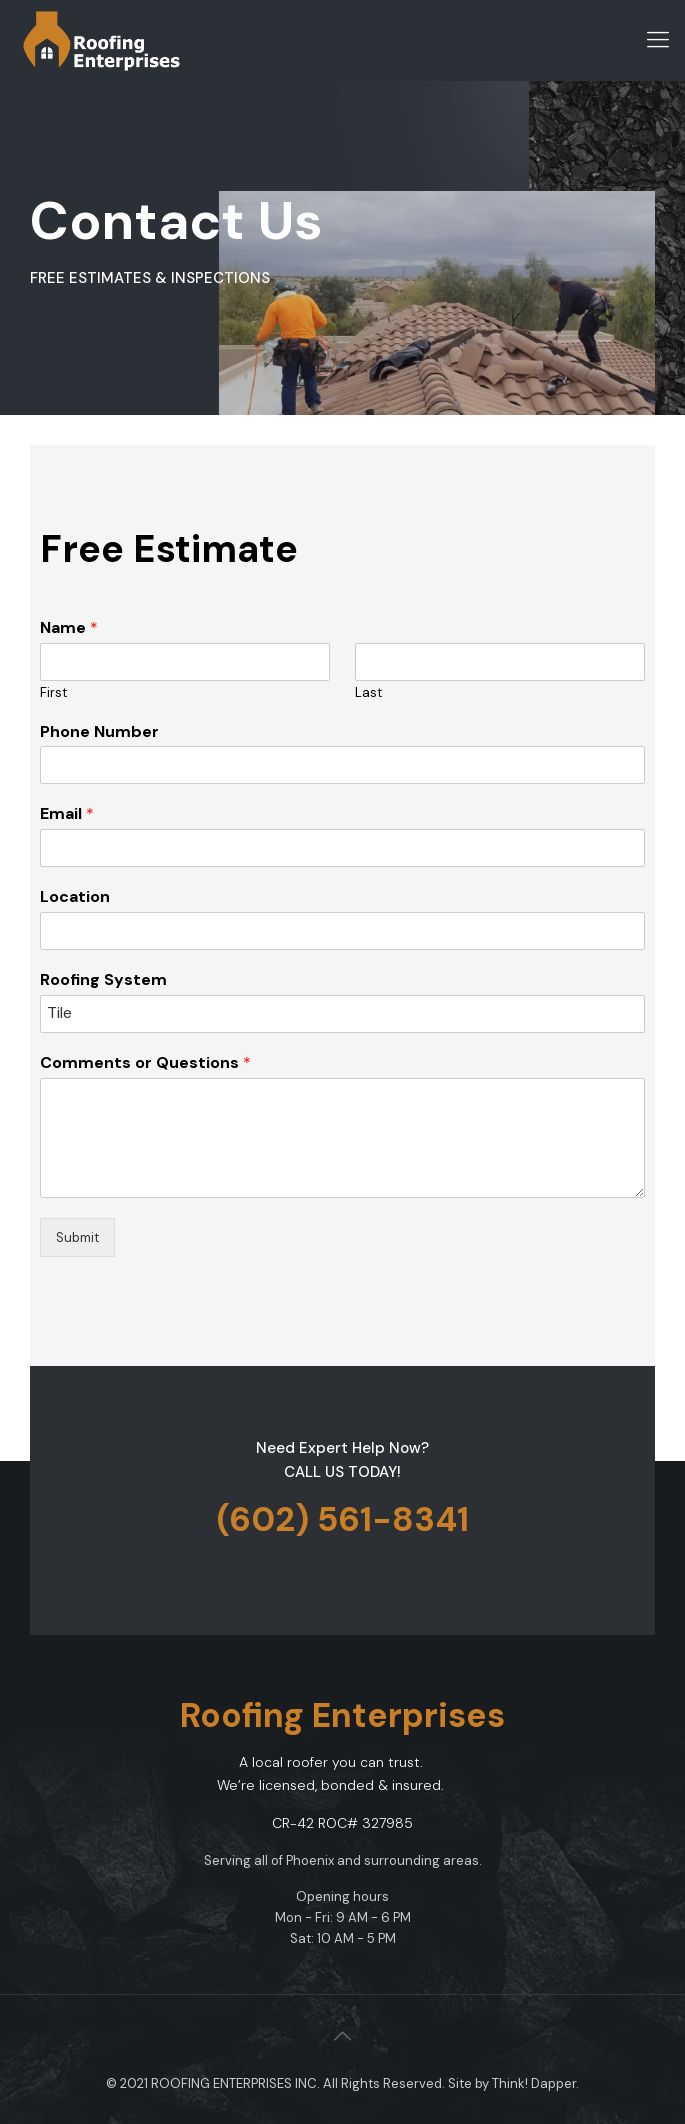 The image size is (685, 2124). What do you see at coordinates (77, 1237) in the screenshot?
I see `Submit` at bounding box center [77, 1237].